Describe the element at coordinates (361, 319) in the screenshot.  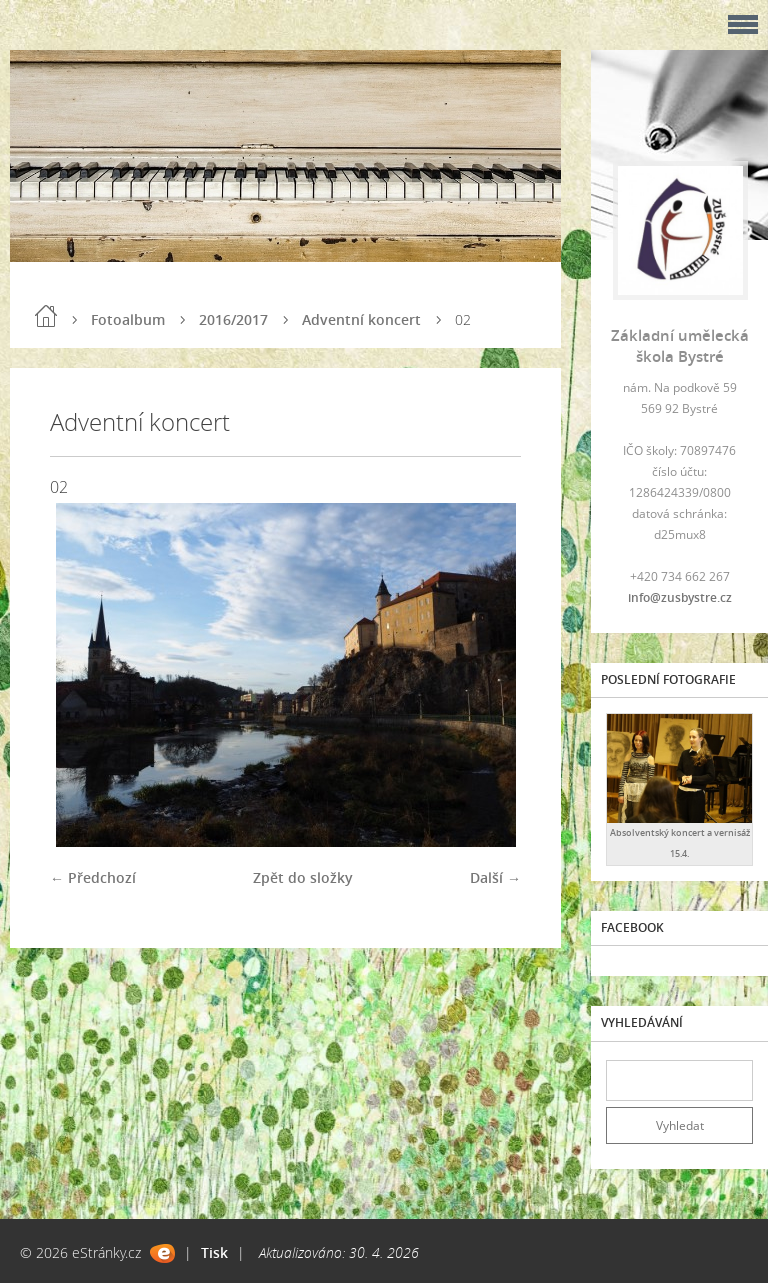
I see `Adventní koncert` at that location.